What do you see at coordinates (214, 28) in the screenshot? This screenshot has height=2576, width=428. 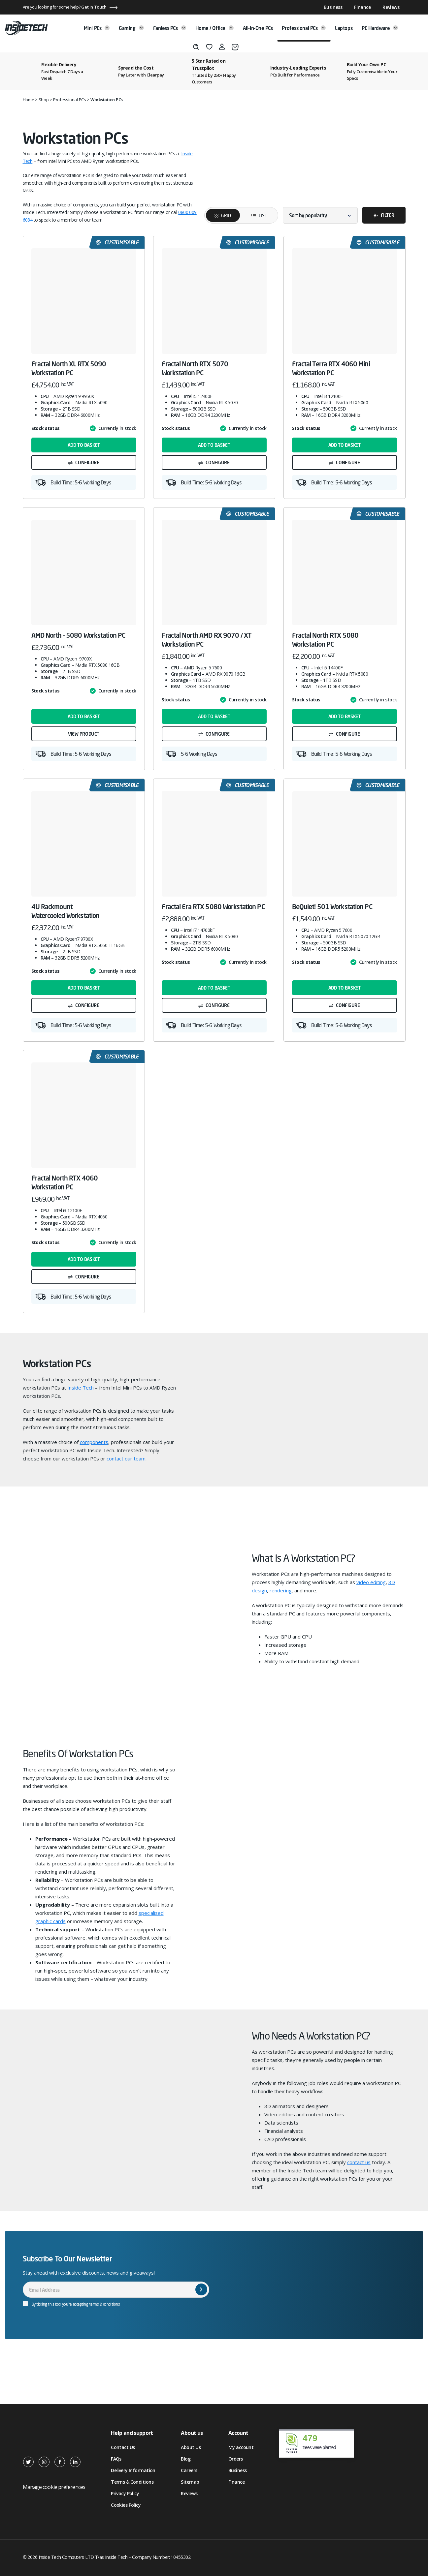 I see `Home / Office` at bounding box center [214, 28].